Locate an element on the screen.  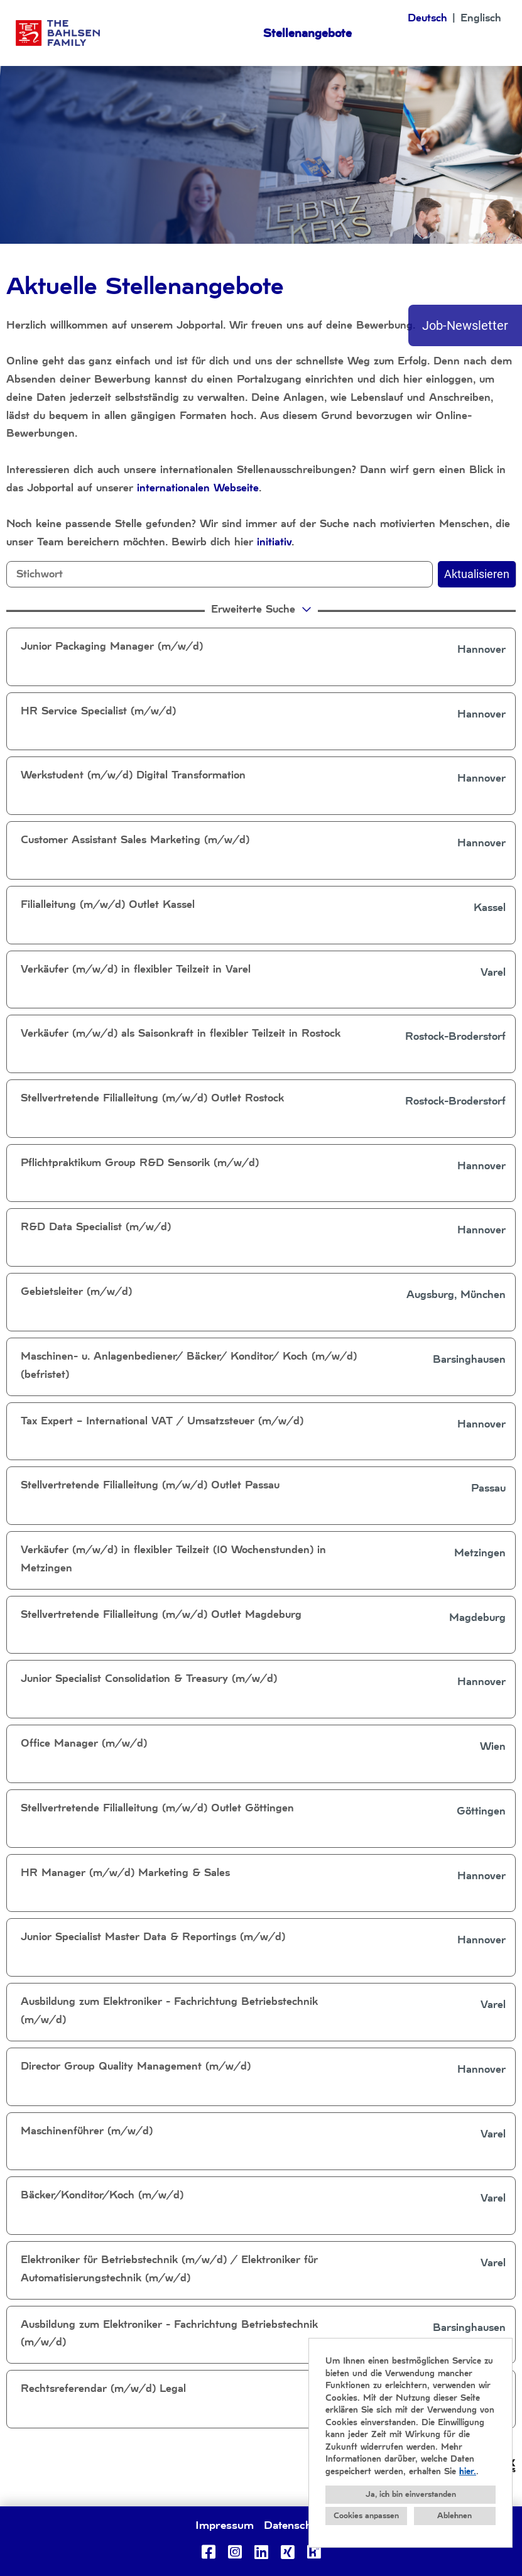
Stellvertretende Filialleitung (m/w/d) Outlet Göttingen is located at coordinates (157, 1808).